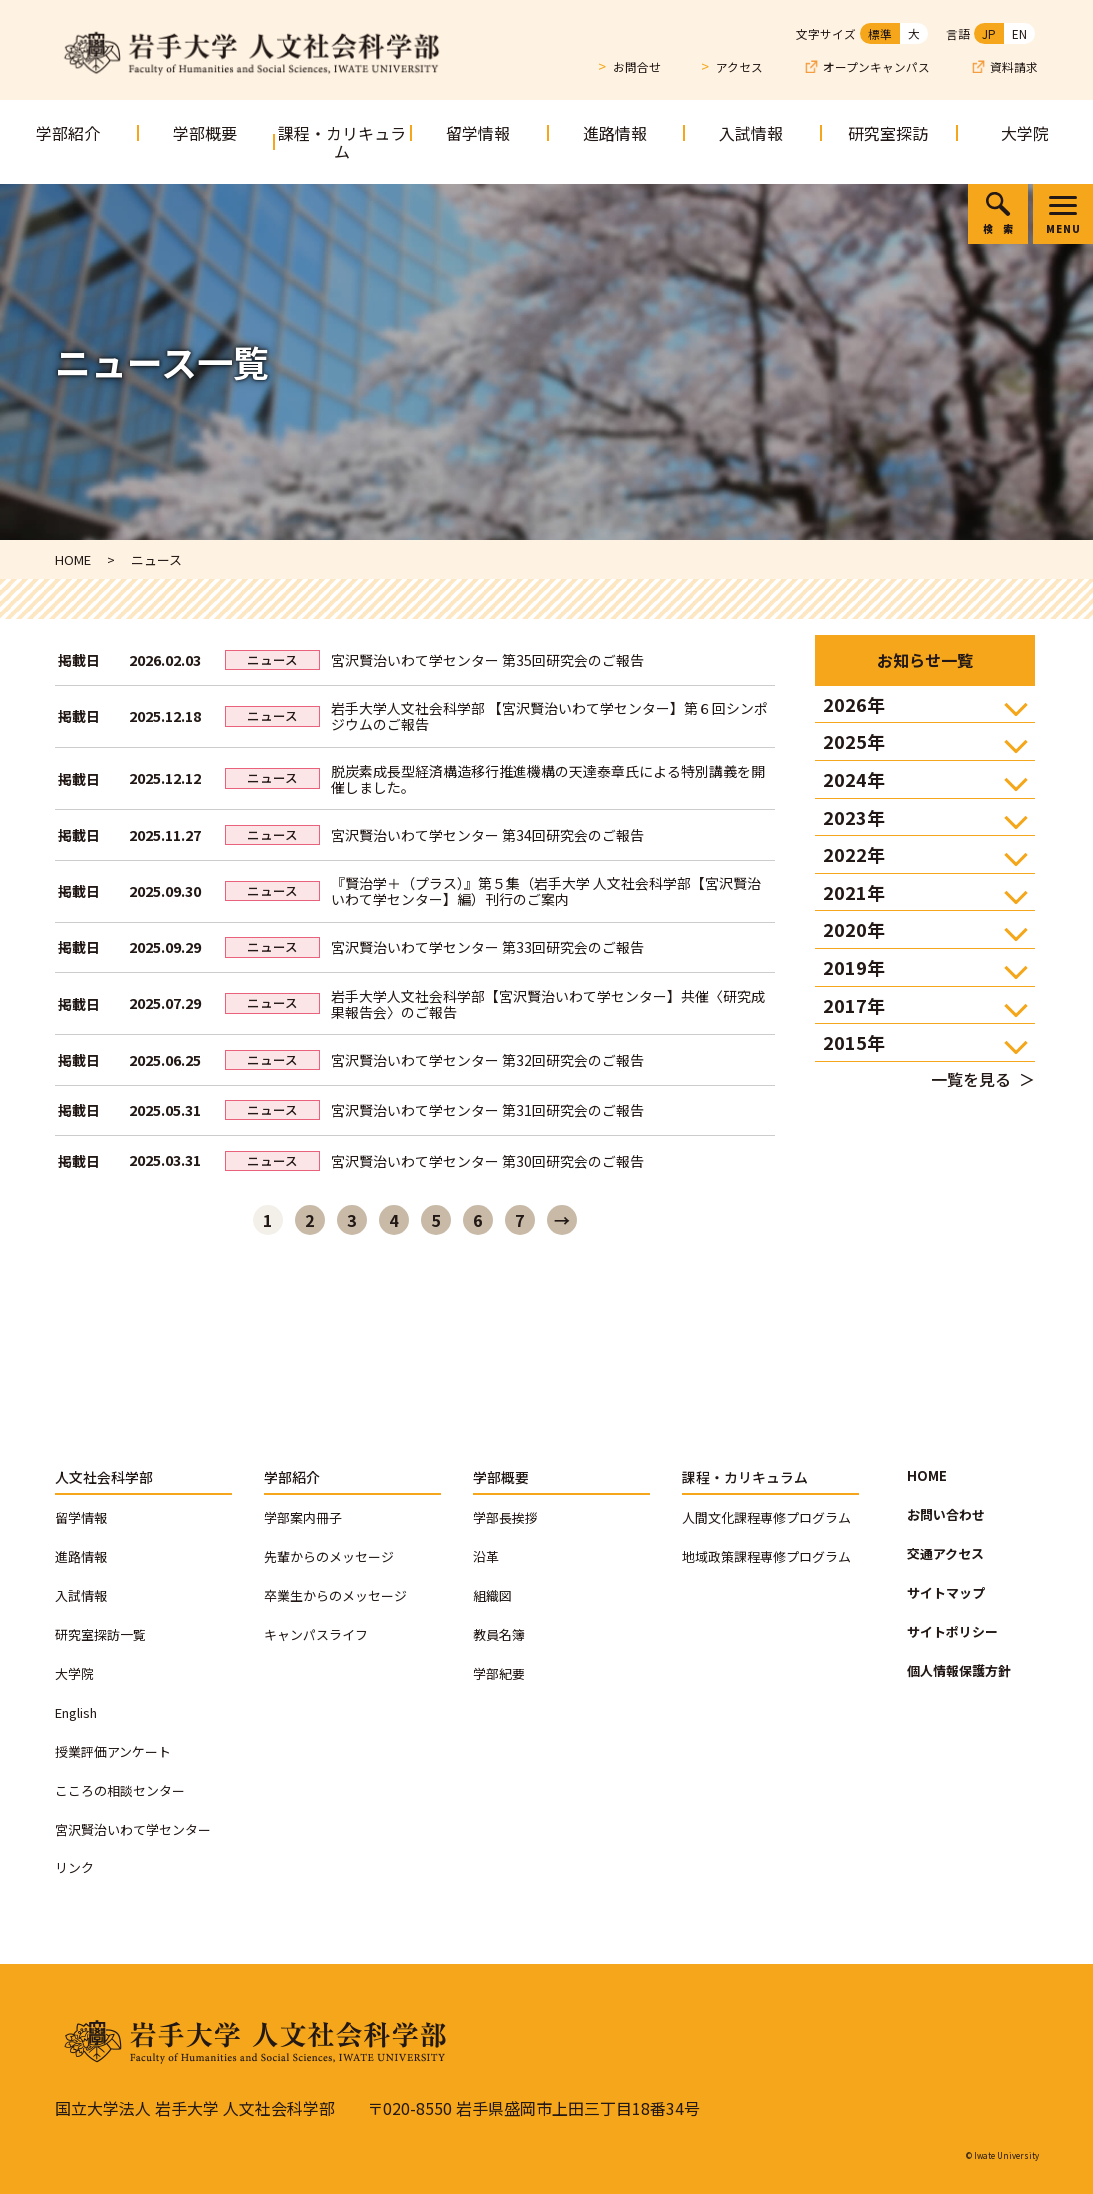  Describe the element at coordinates (615, 133) in the screenshot. I see `進路情報` at that location.